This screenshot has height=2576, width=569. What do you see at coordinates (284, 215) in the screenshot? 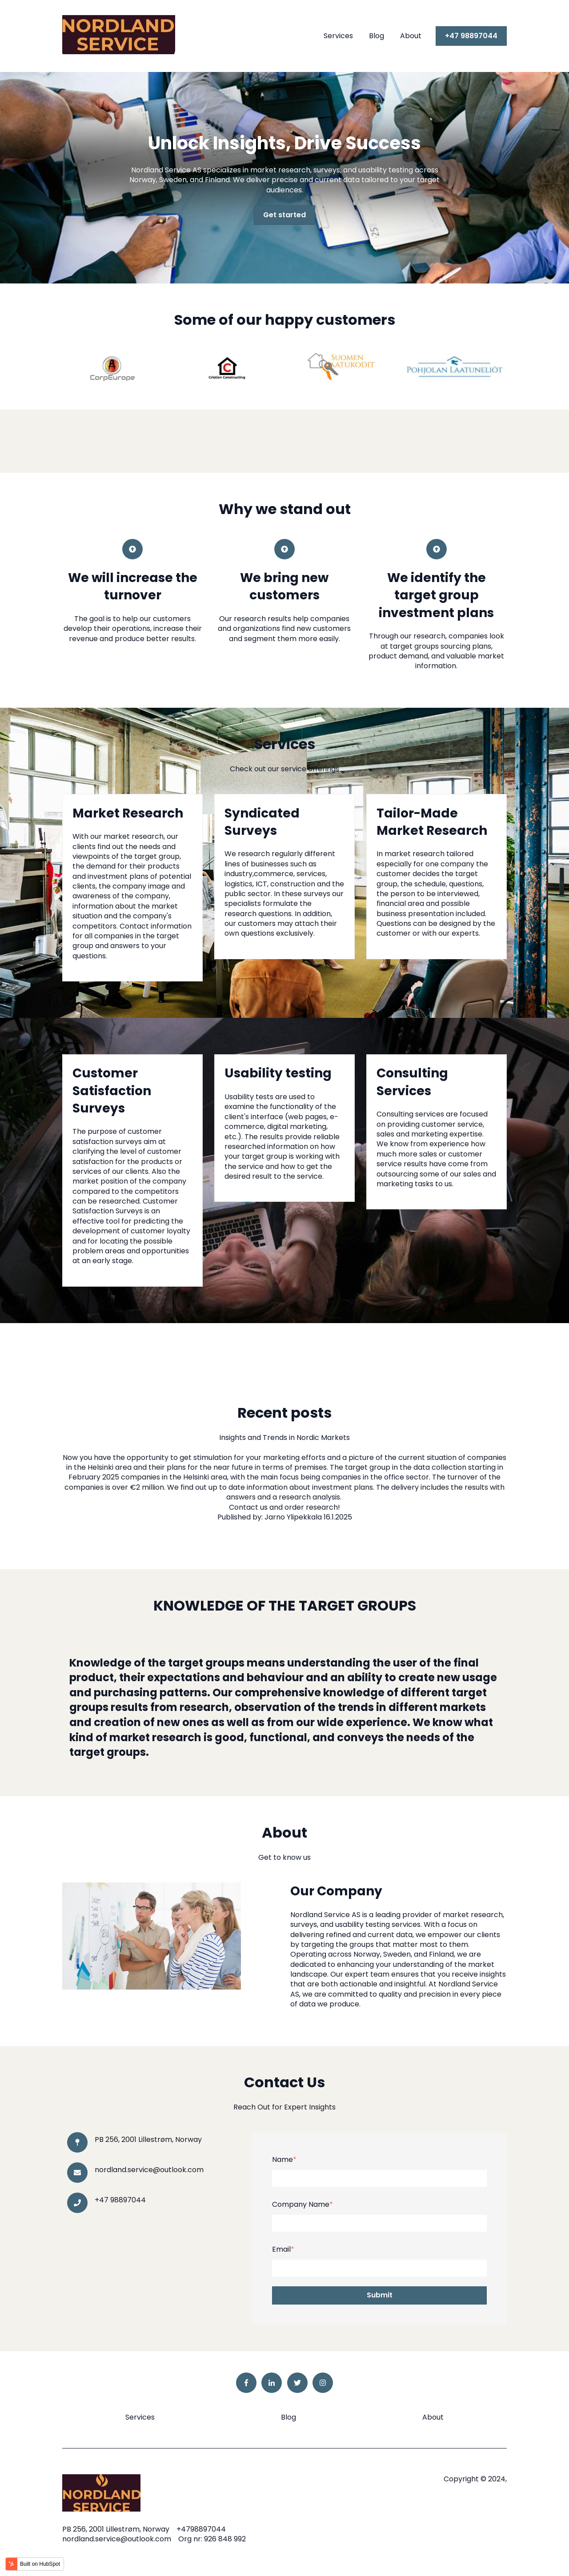
I see `Get started` at bounding box center [284, 215].